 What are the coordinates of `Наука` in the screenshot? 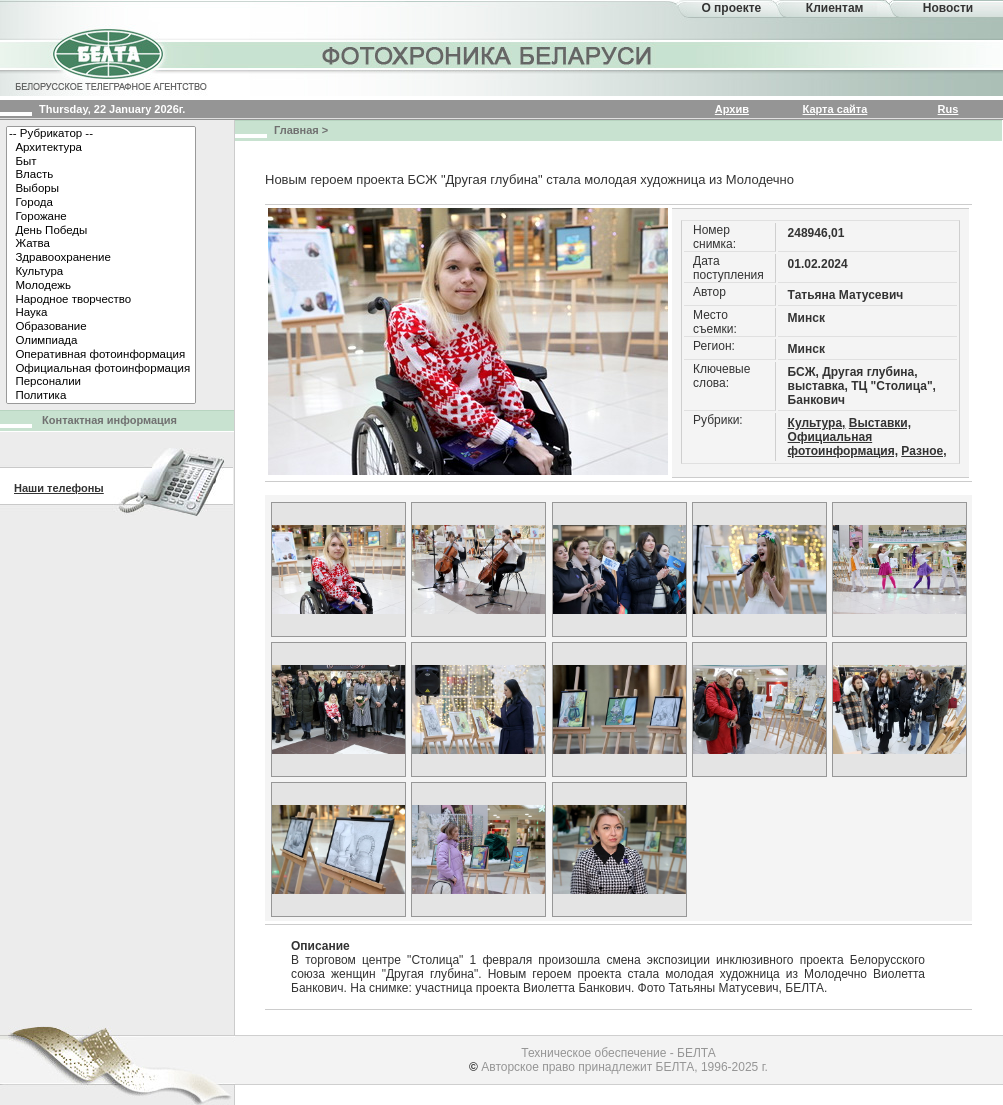 It's located at (101, 313).